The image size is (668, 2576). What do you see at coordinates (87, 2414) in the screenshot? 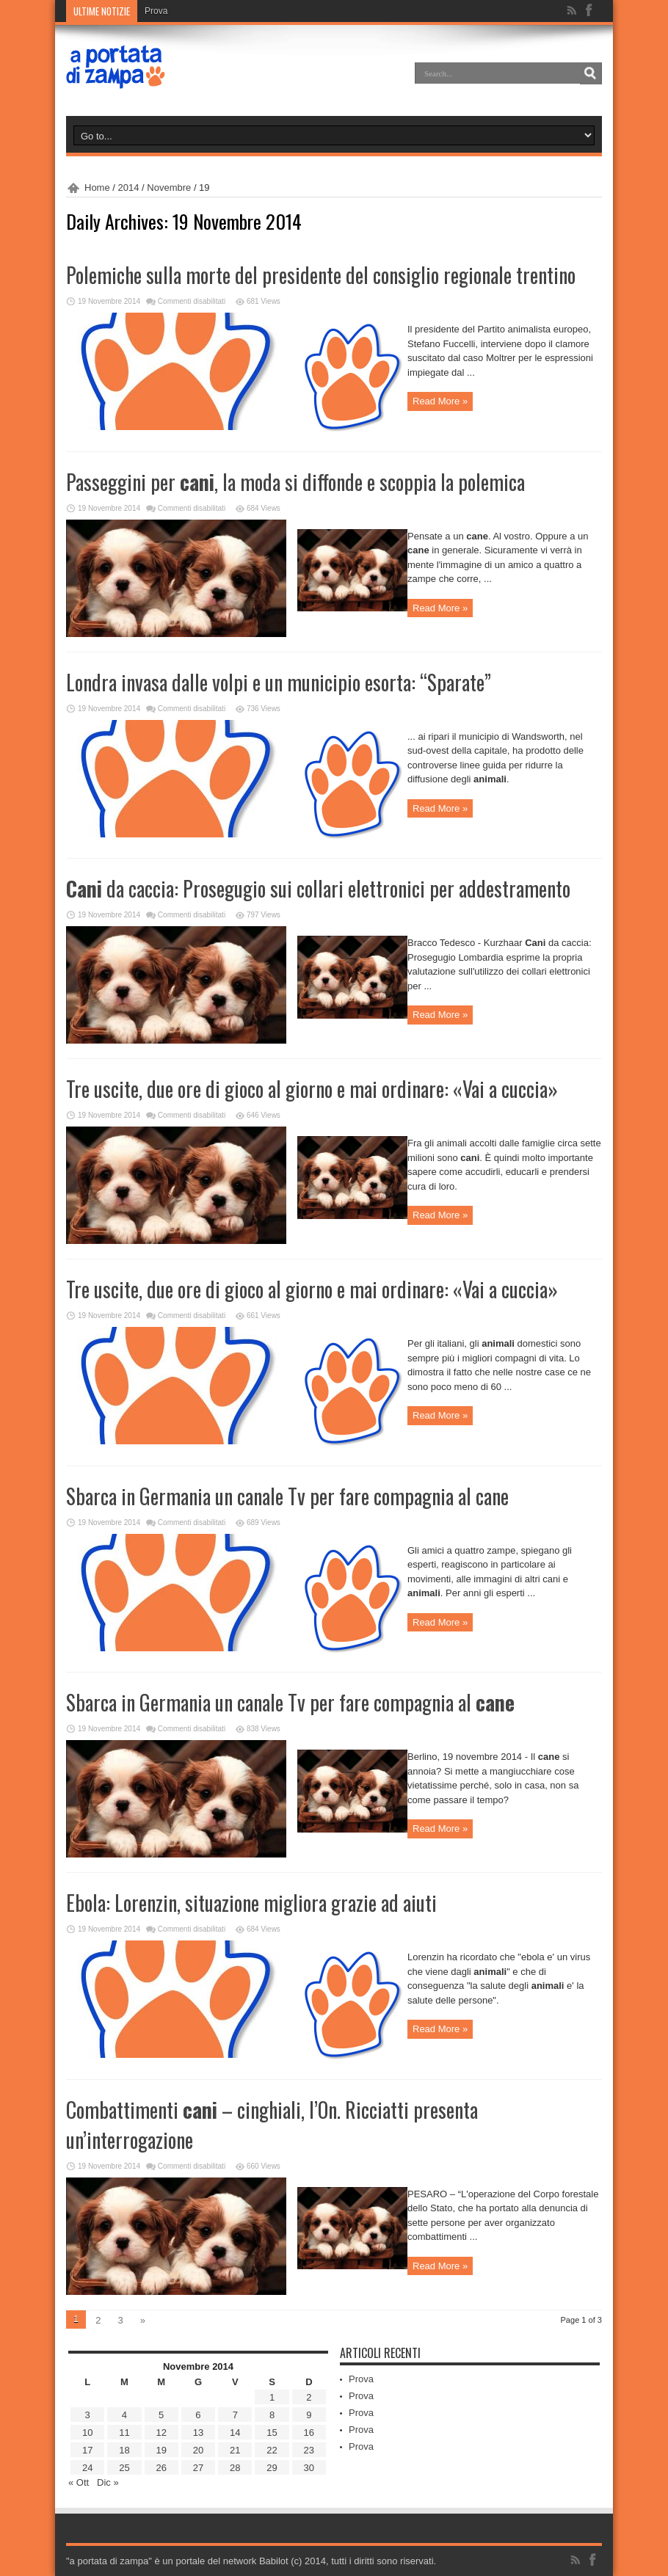
I see `3 [Articoli pubblicati in 3 November 2014]` at bounding box center [87, 2414].